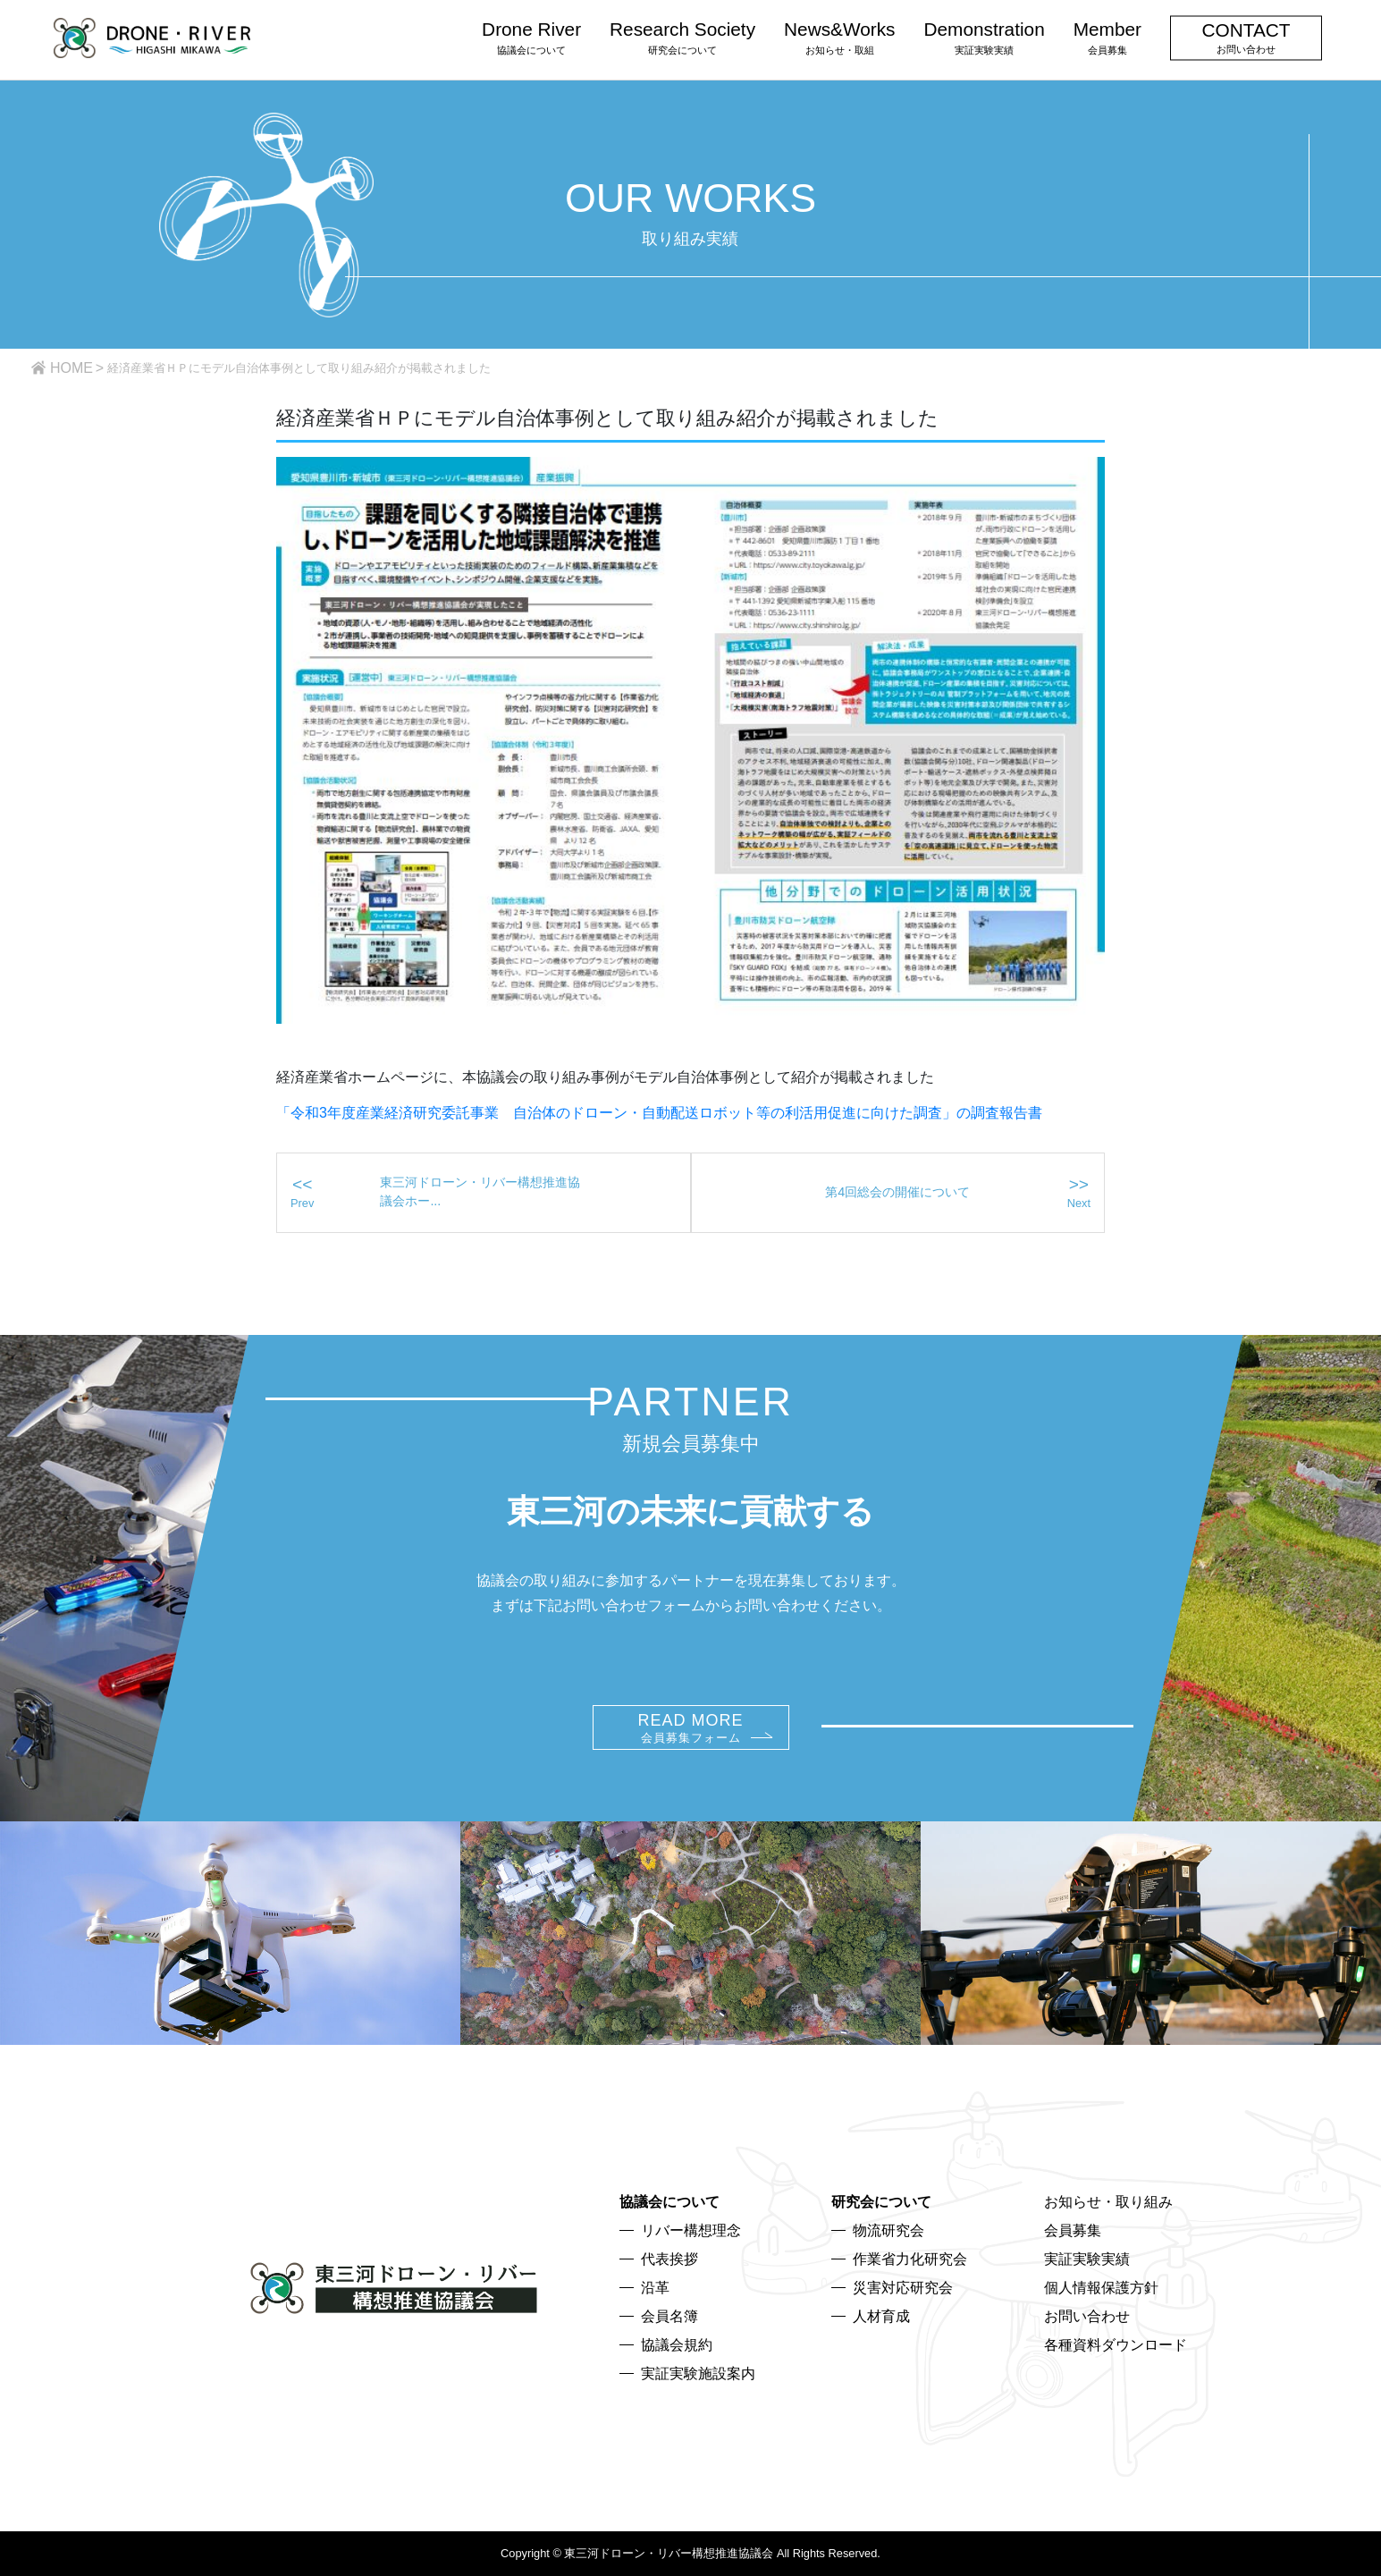 This screenshot has width=1381, height=2576. Describe the element at coordinates (910, 2259) in the screenshot. I see `作業省力化研究会` at that location.